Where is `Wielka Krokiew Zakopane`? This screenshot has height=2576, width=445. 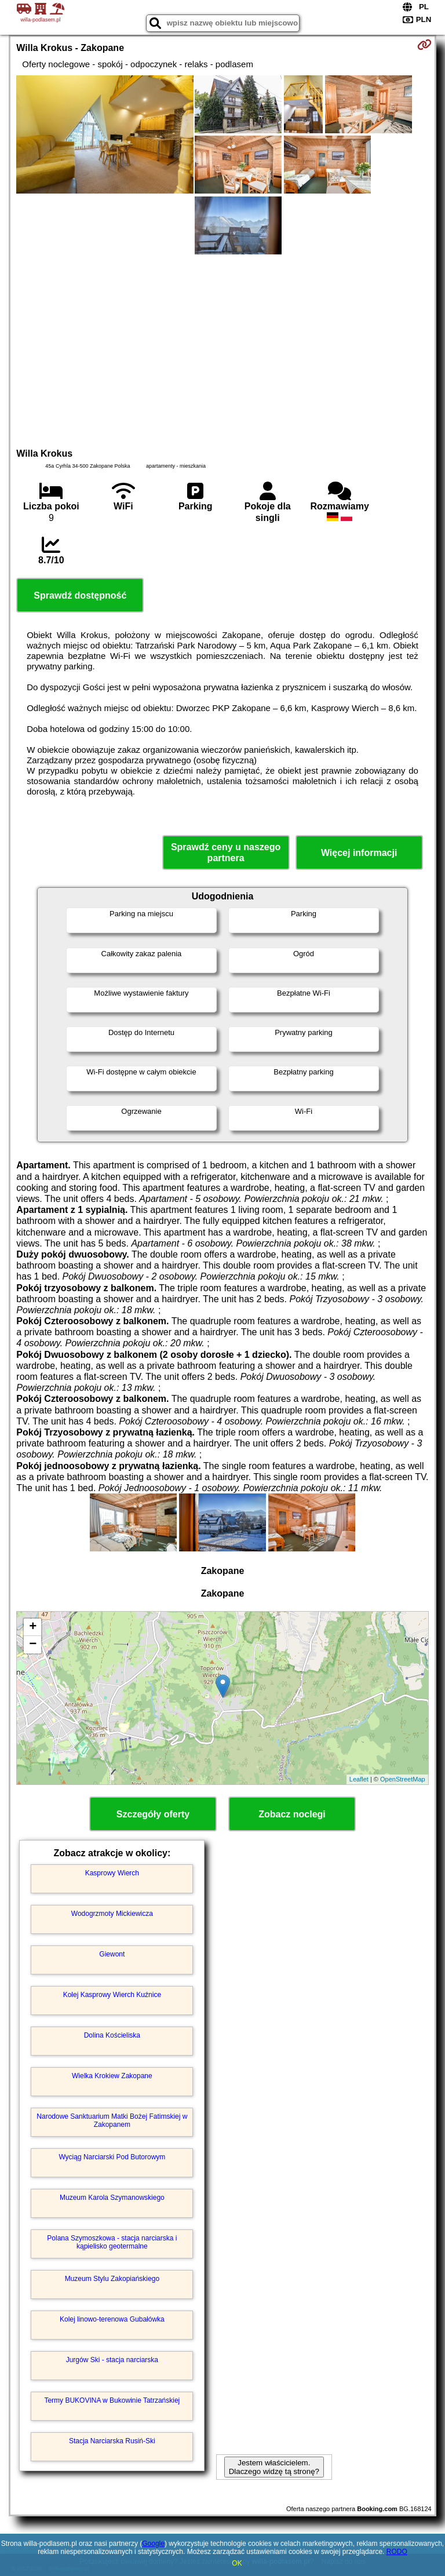
Wielka Krokiew Zakopane is located at coordinates (112, 2076).